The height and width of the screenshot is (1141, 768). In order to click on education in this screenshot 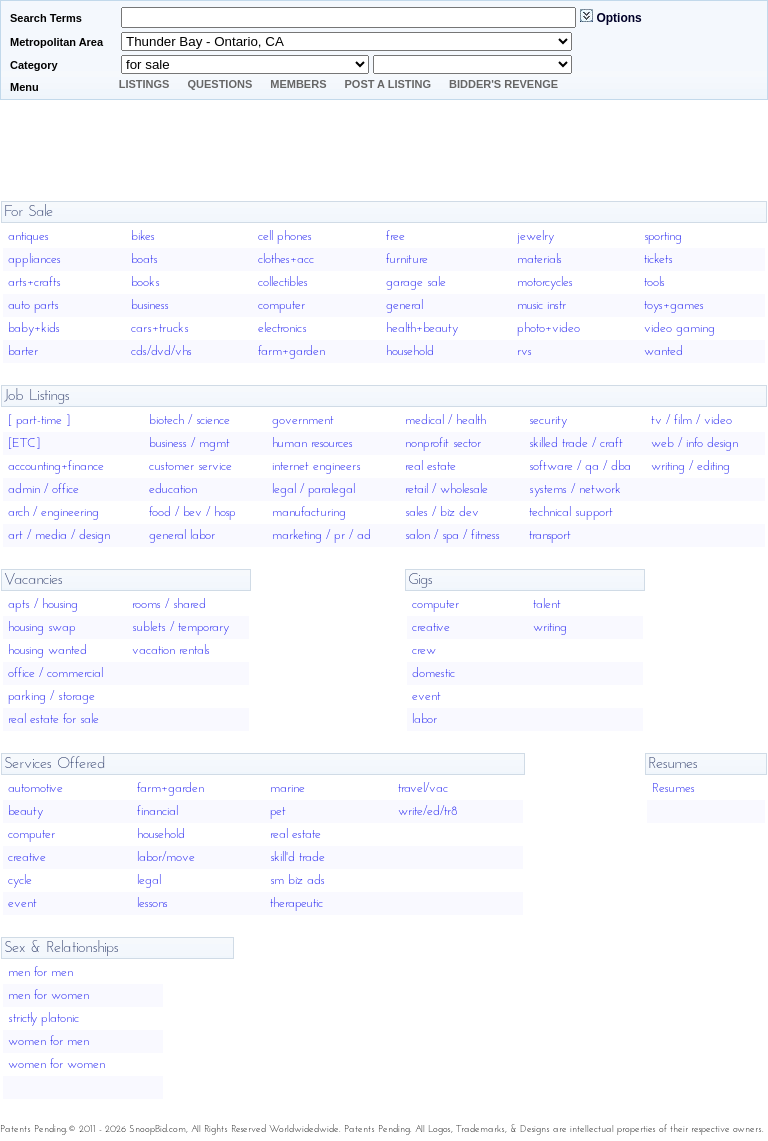, I will do `click(173, 489)`.